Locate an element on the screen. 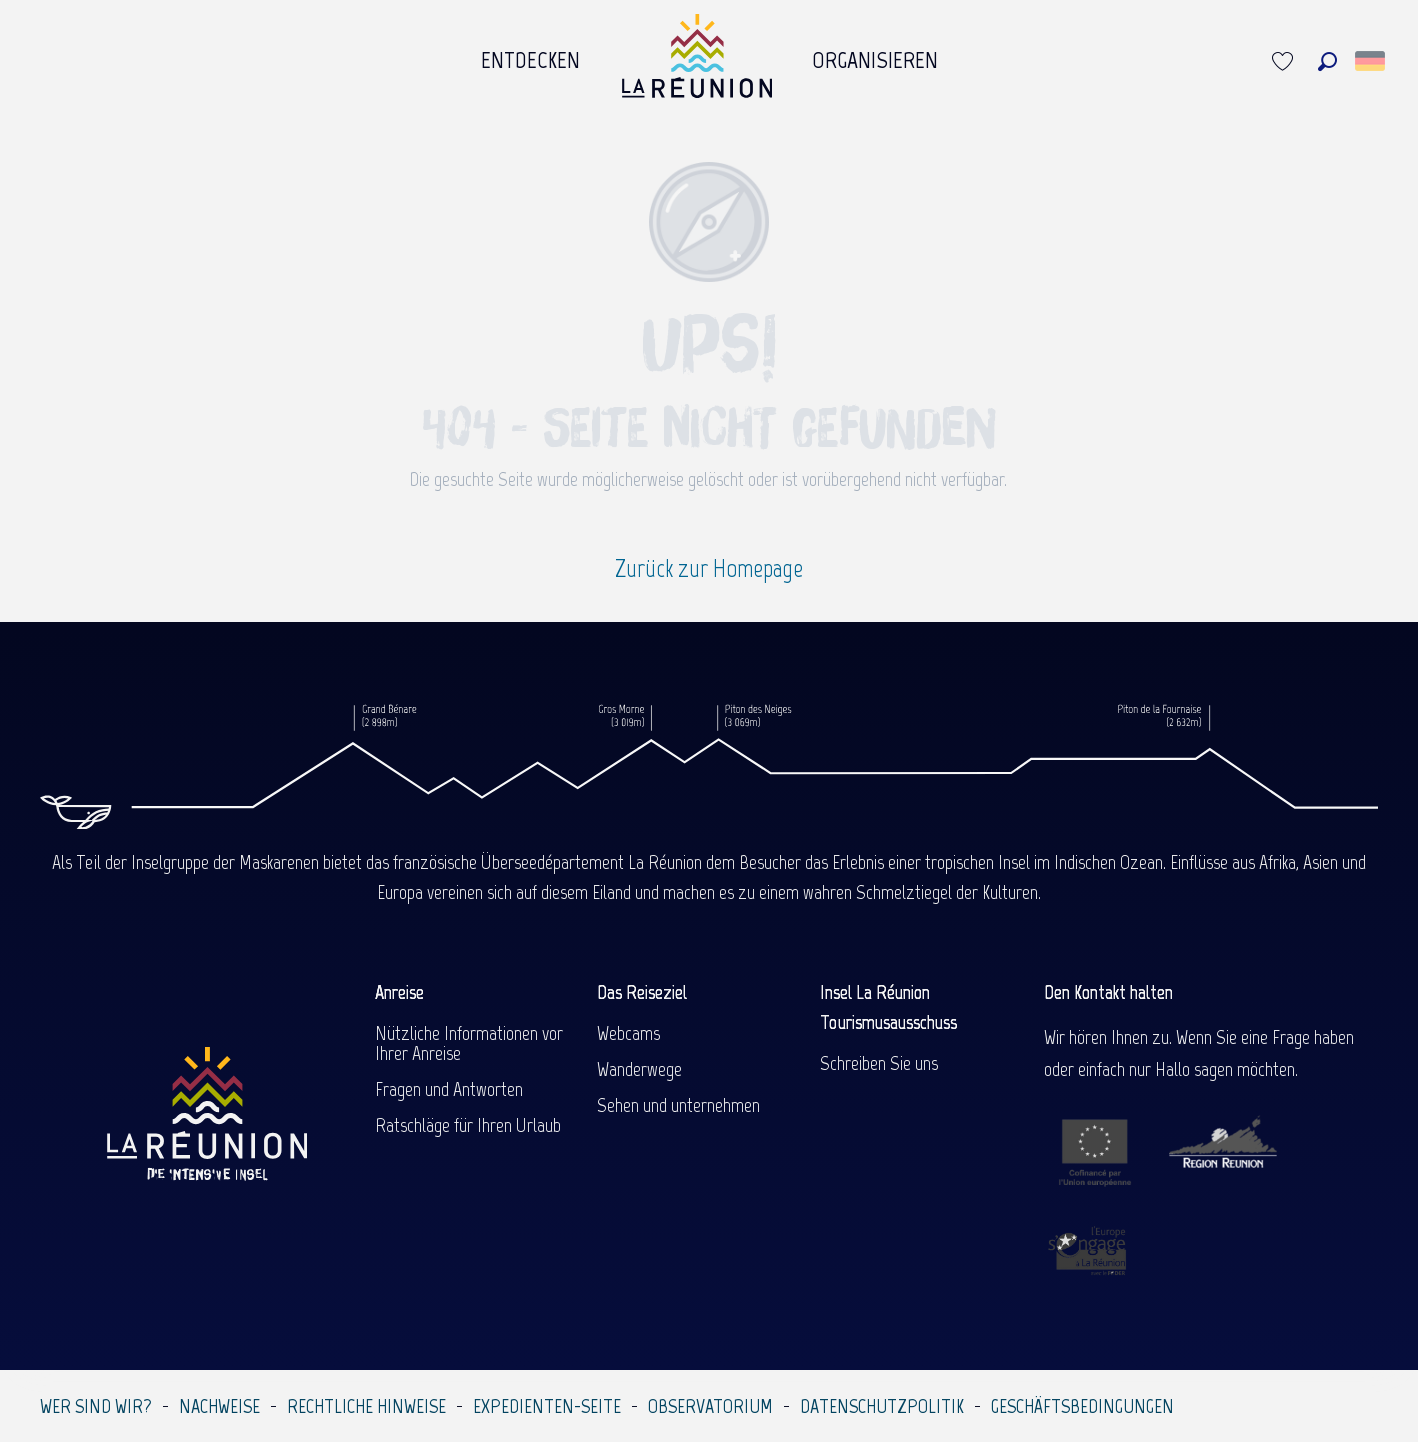 This screenshot has height=1442, width=1418. Webcams is located at coordinates (628, 1033).